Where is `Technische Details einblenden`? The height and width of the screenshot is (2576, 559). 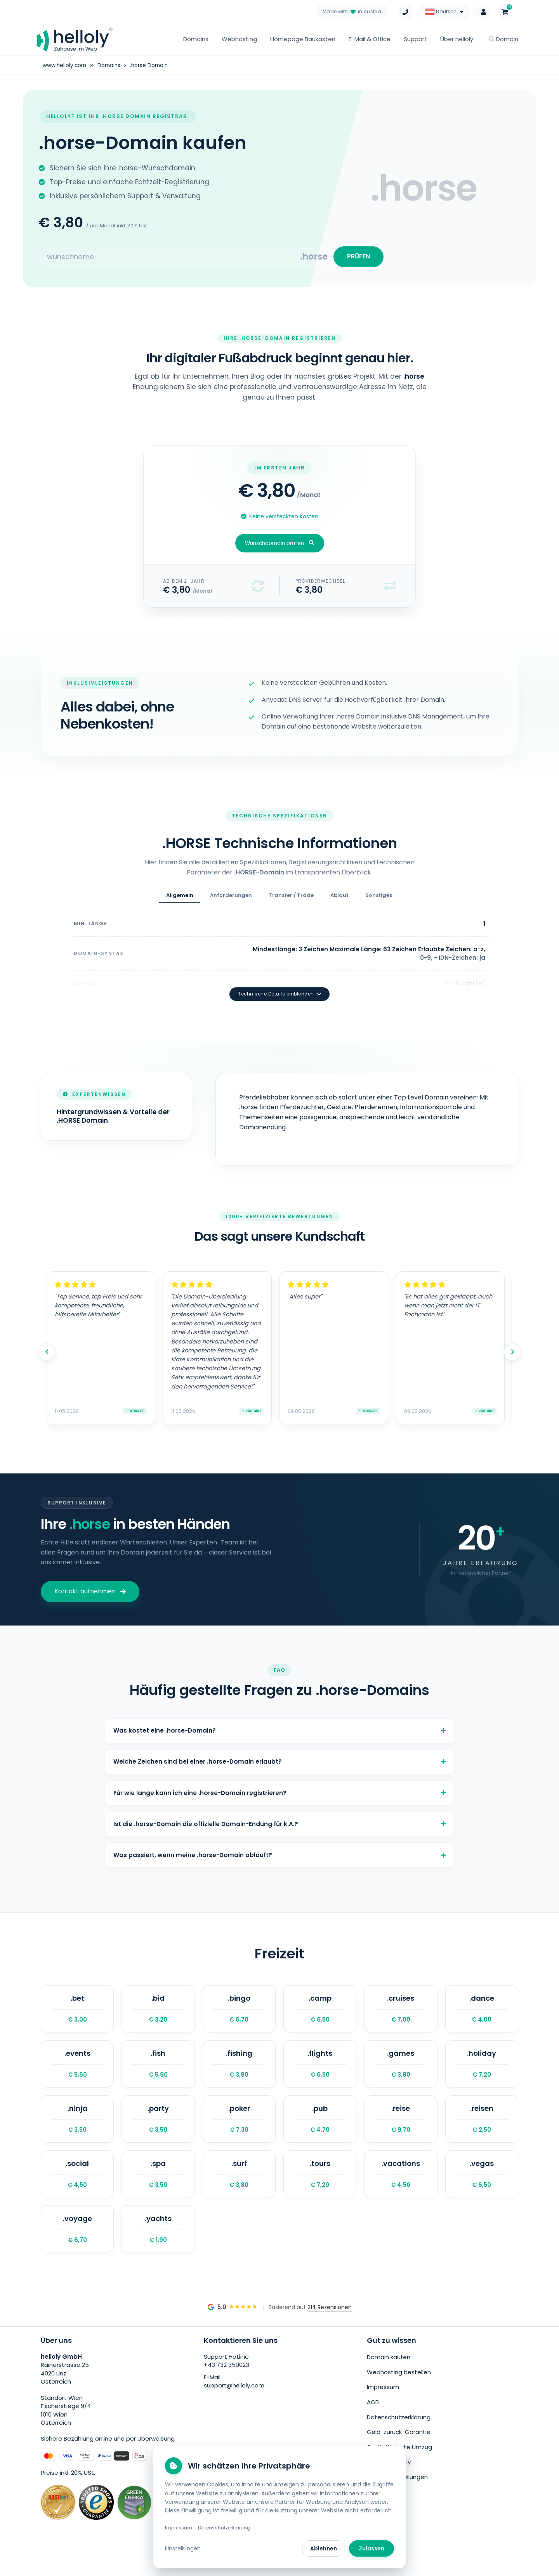
Technische Details einblenden is located at coordinates (279, 978).